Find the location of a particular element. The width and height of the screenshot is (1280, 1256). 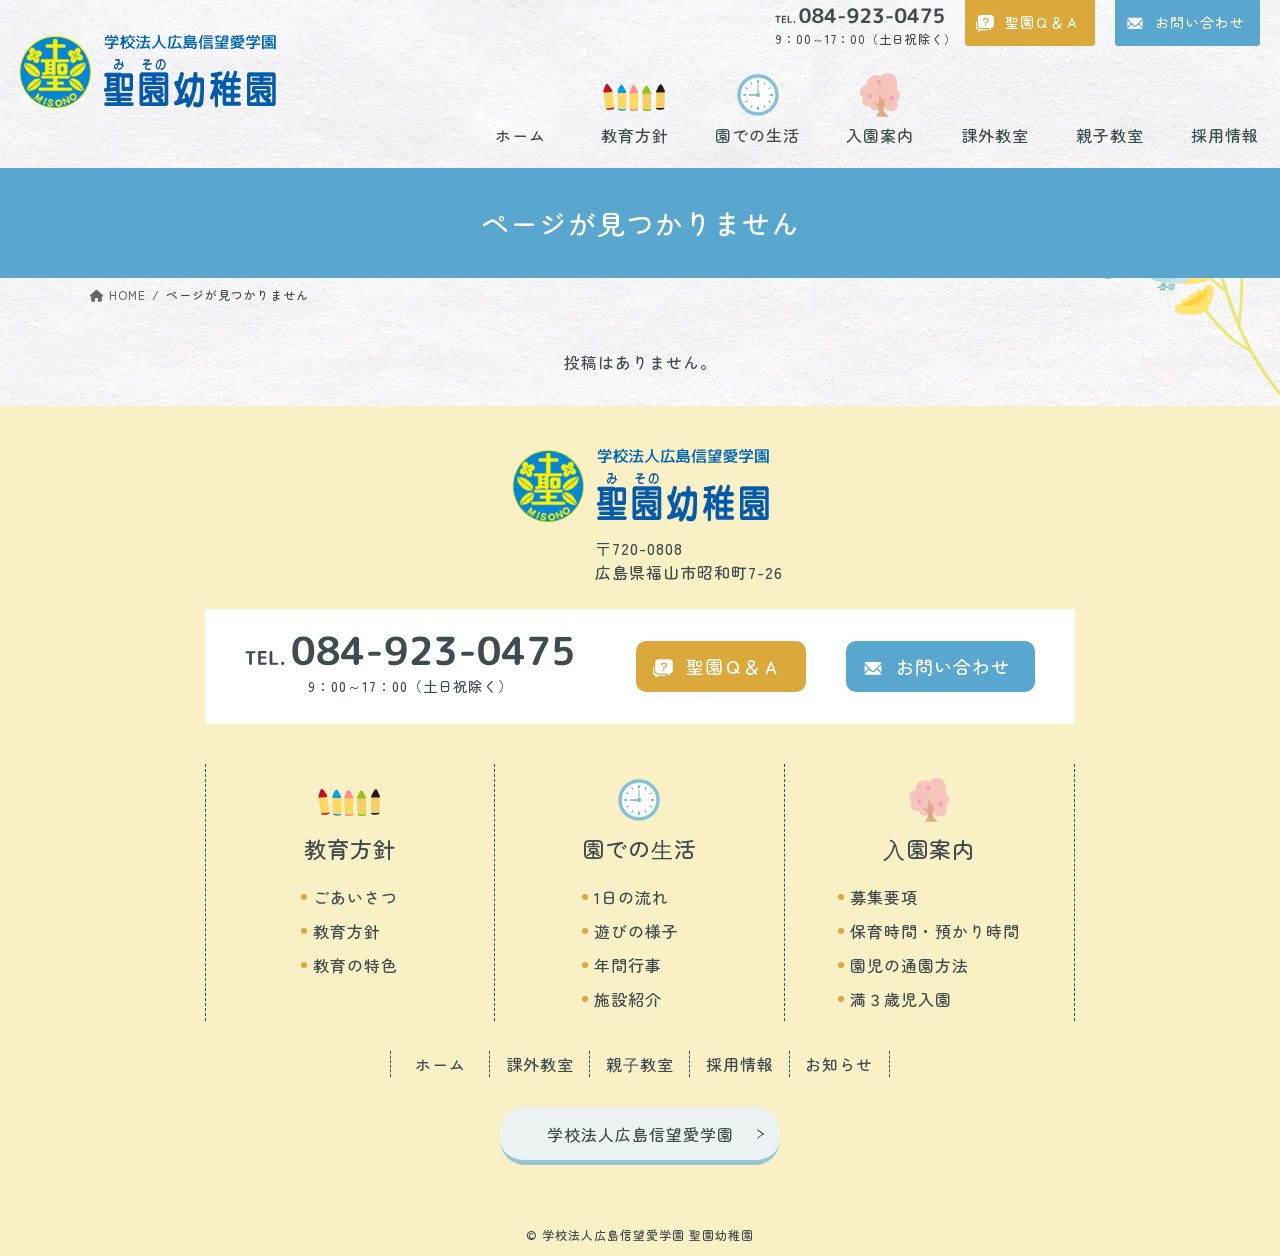

募集要項 is located at coordinates (884, 897).